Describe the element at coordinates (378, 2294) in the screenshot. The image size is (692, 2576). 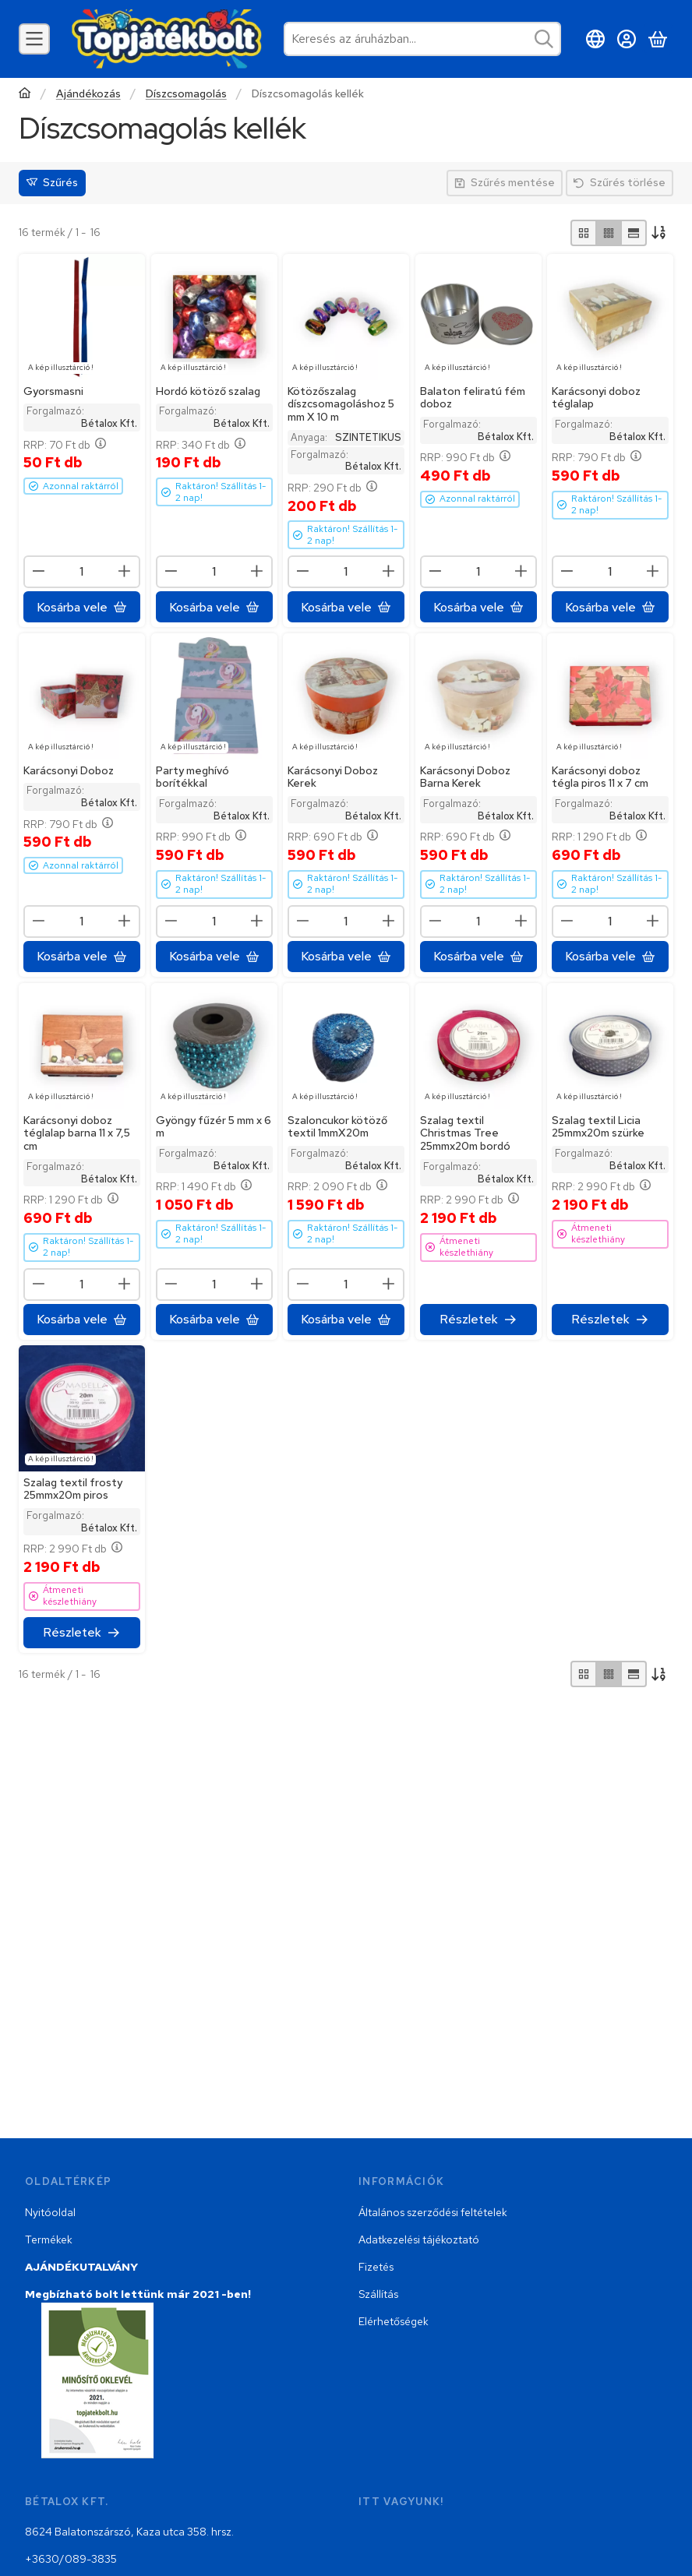
I see `Szállítás` at that location.